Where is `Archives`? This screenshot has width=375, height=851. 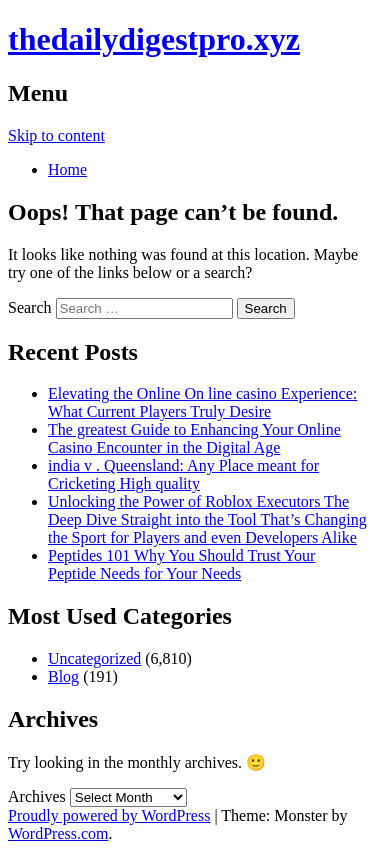
Archives is located at coordinates (37, 796).